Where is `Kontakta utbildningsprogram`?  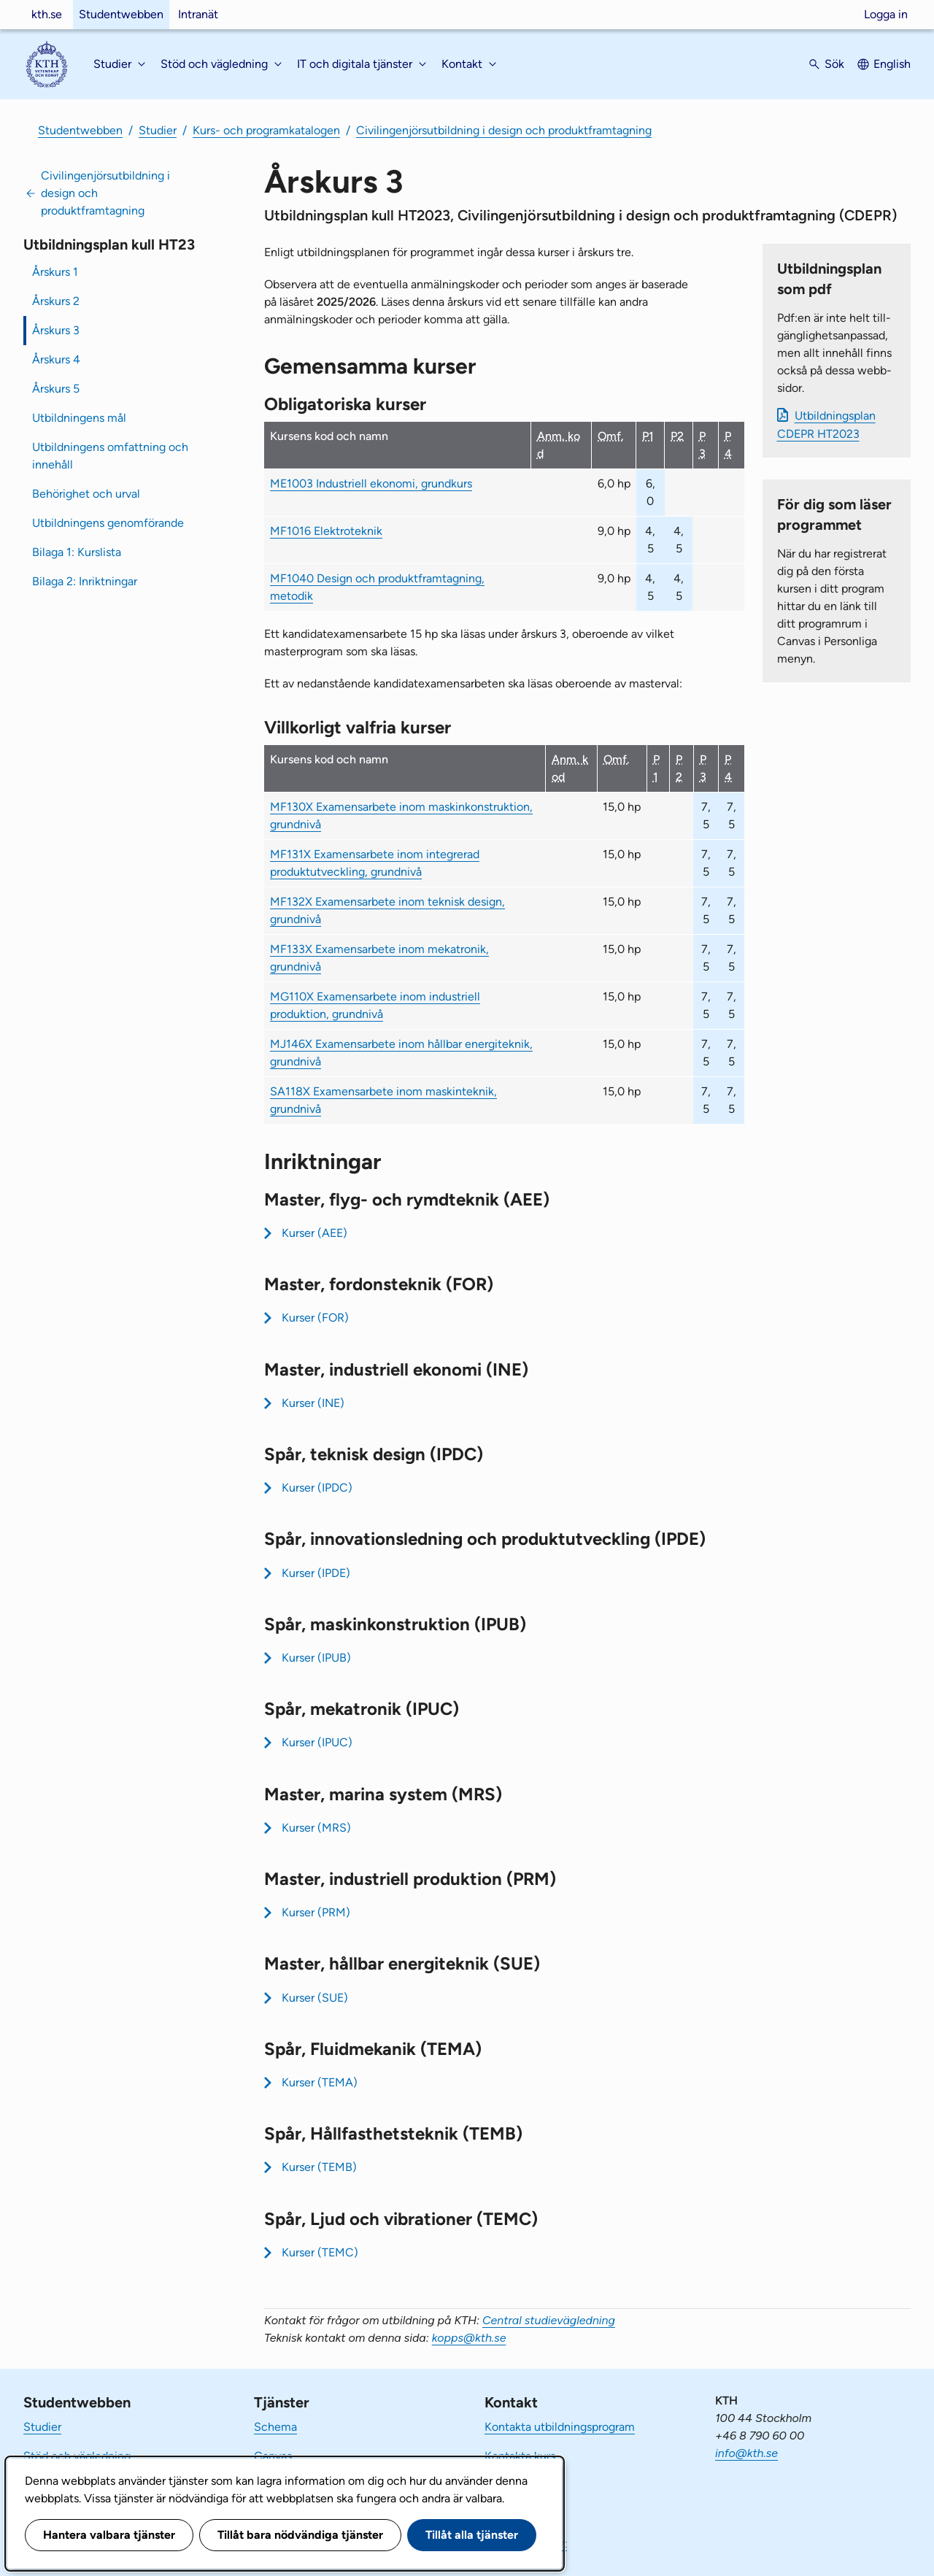 Kontakta utbildningsprogram is located at coordinates (560, 2427).